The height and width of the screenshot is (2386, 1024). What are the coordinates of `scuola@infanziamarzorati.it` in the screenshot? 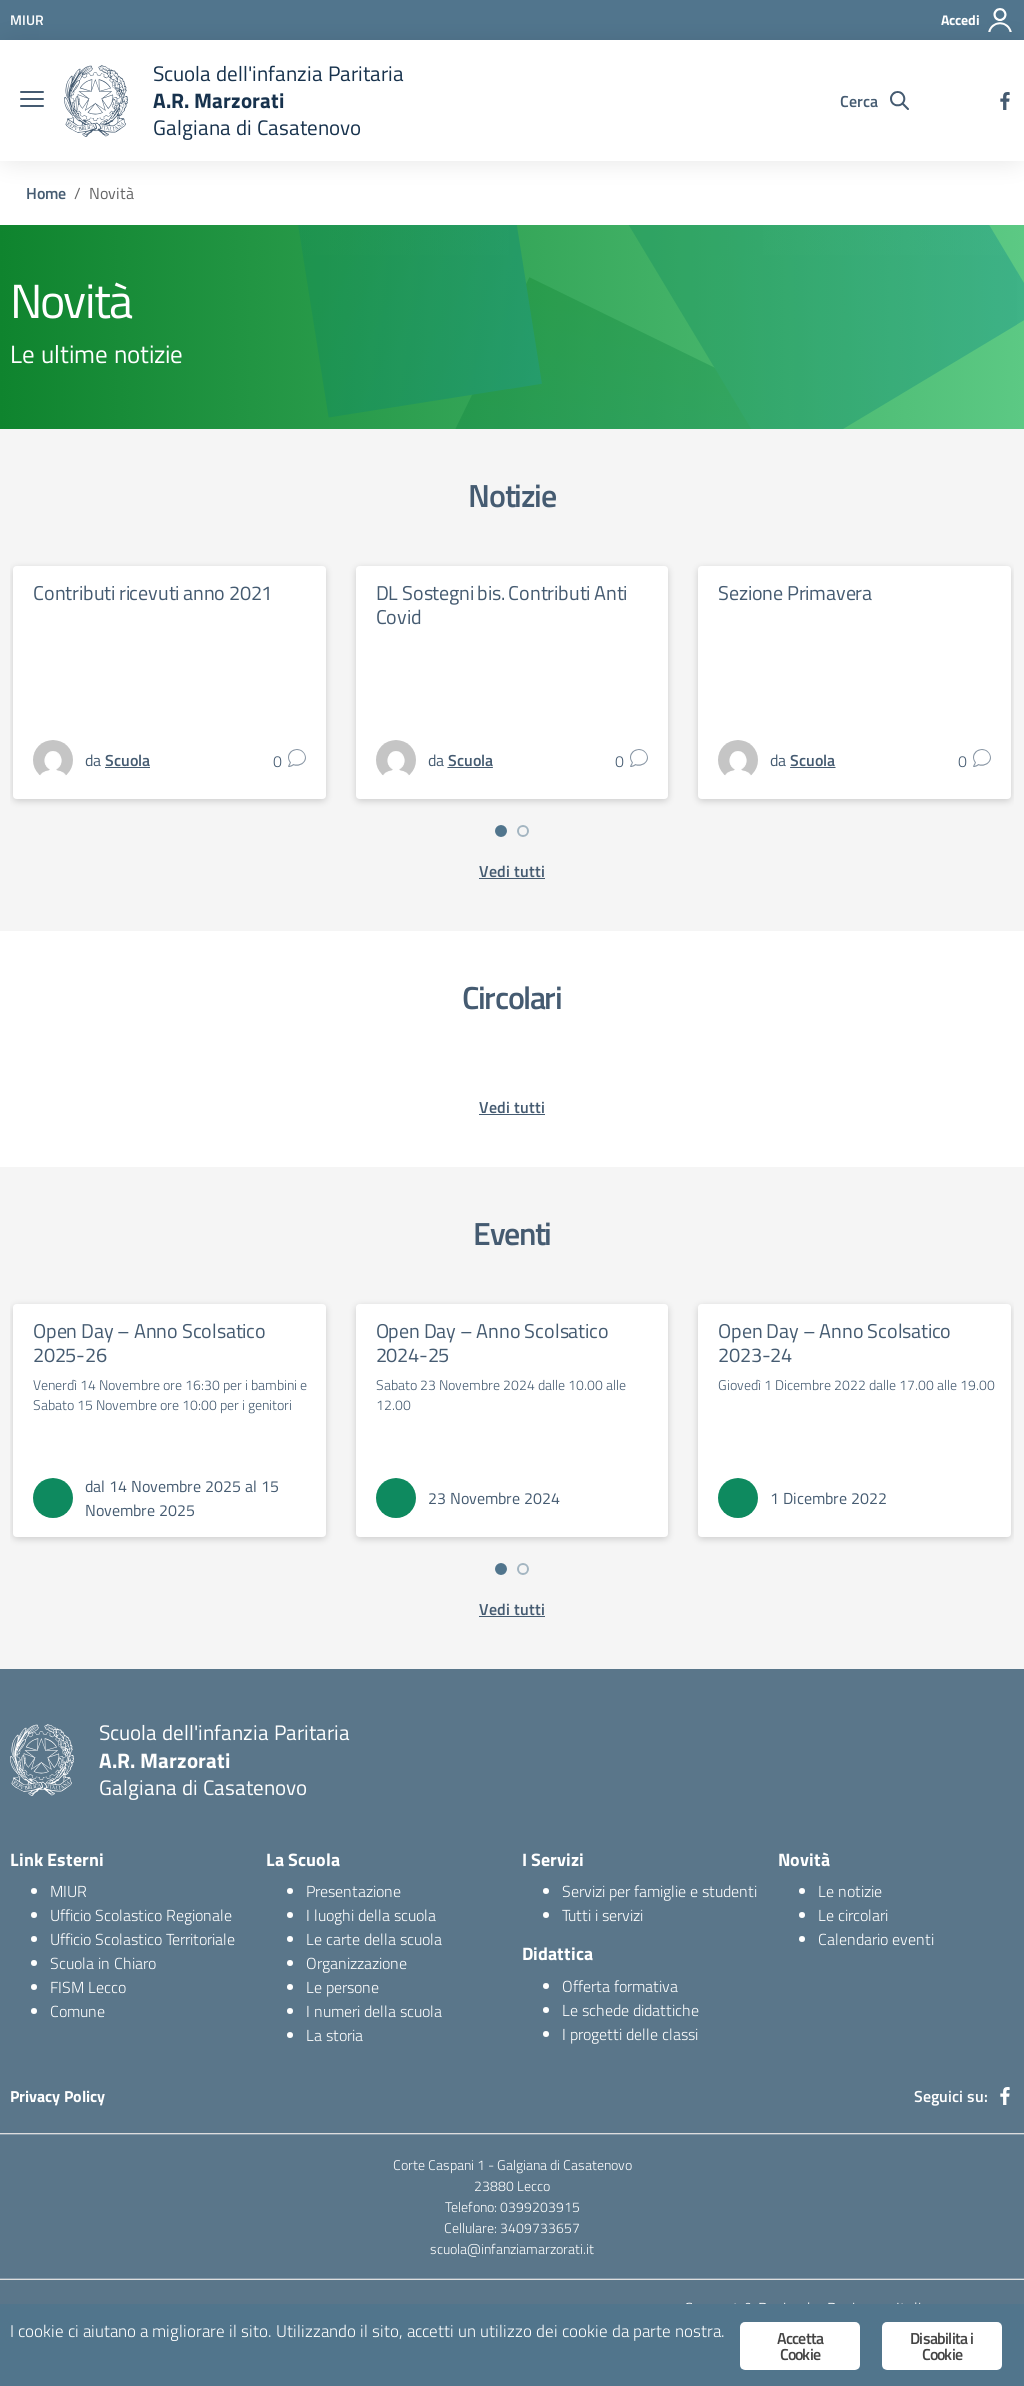 It's located at (512, 2248).